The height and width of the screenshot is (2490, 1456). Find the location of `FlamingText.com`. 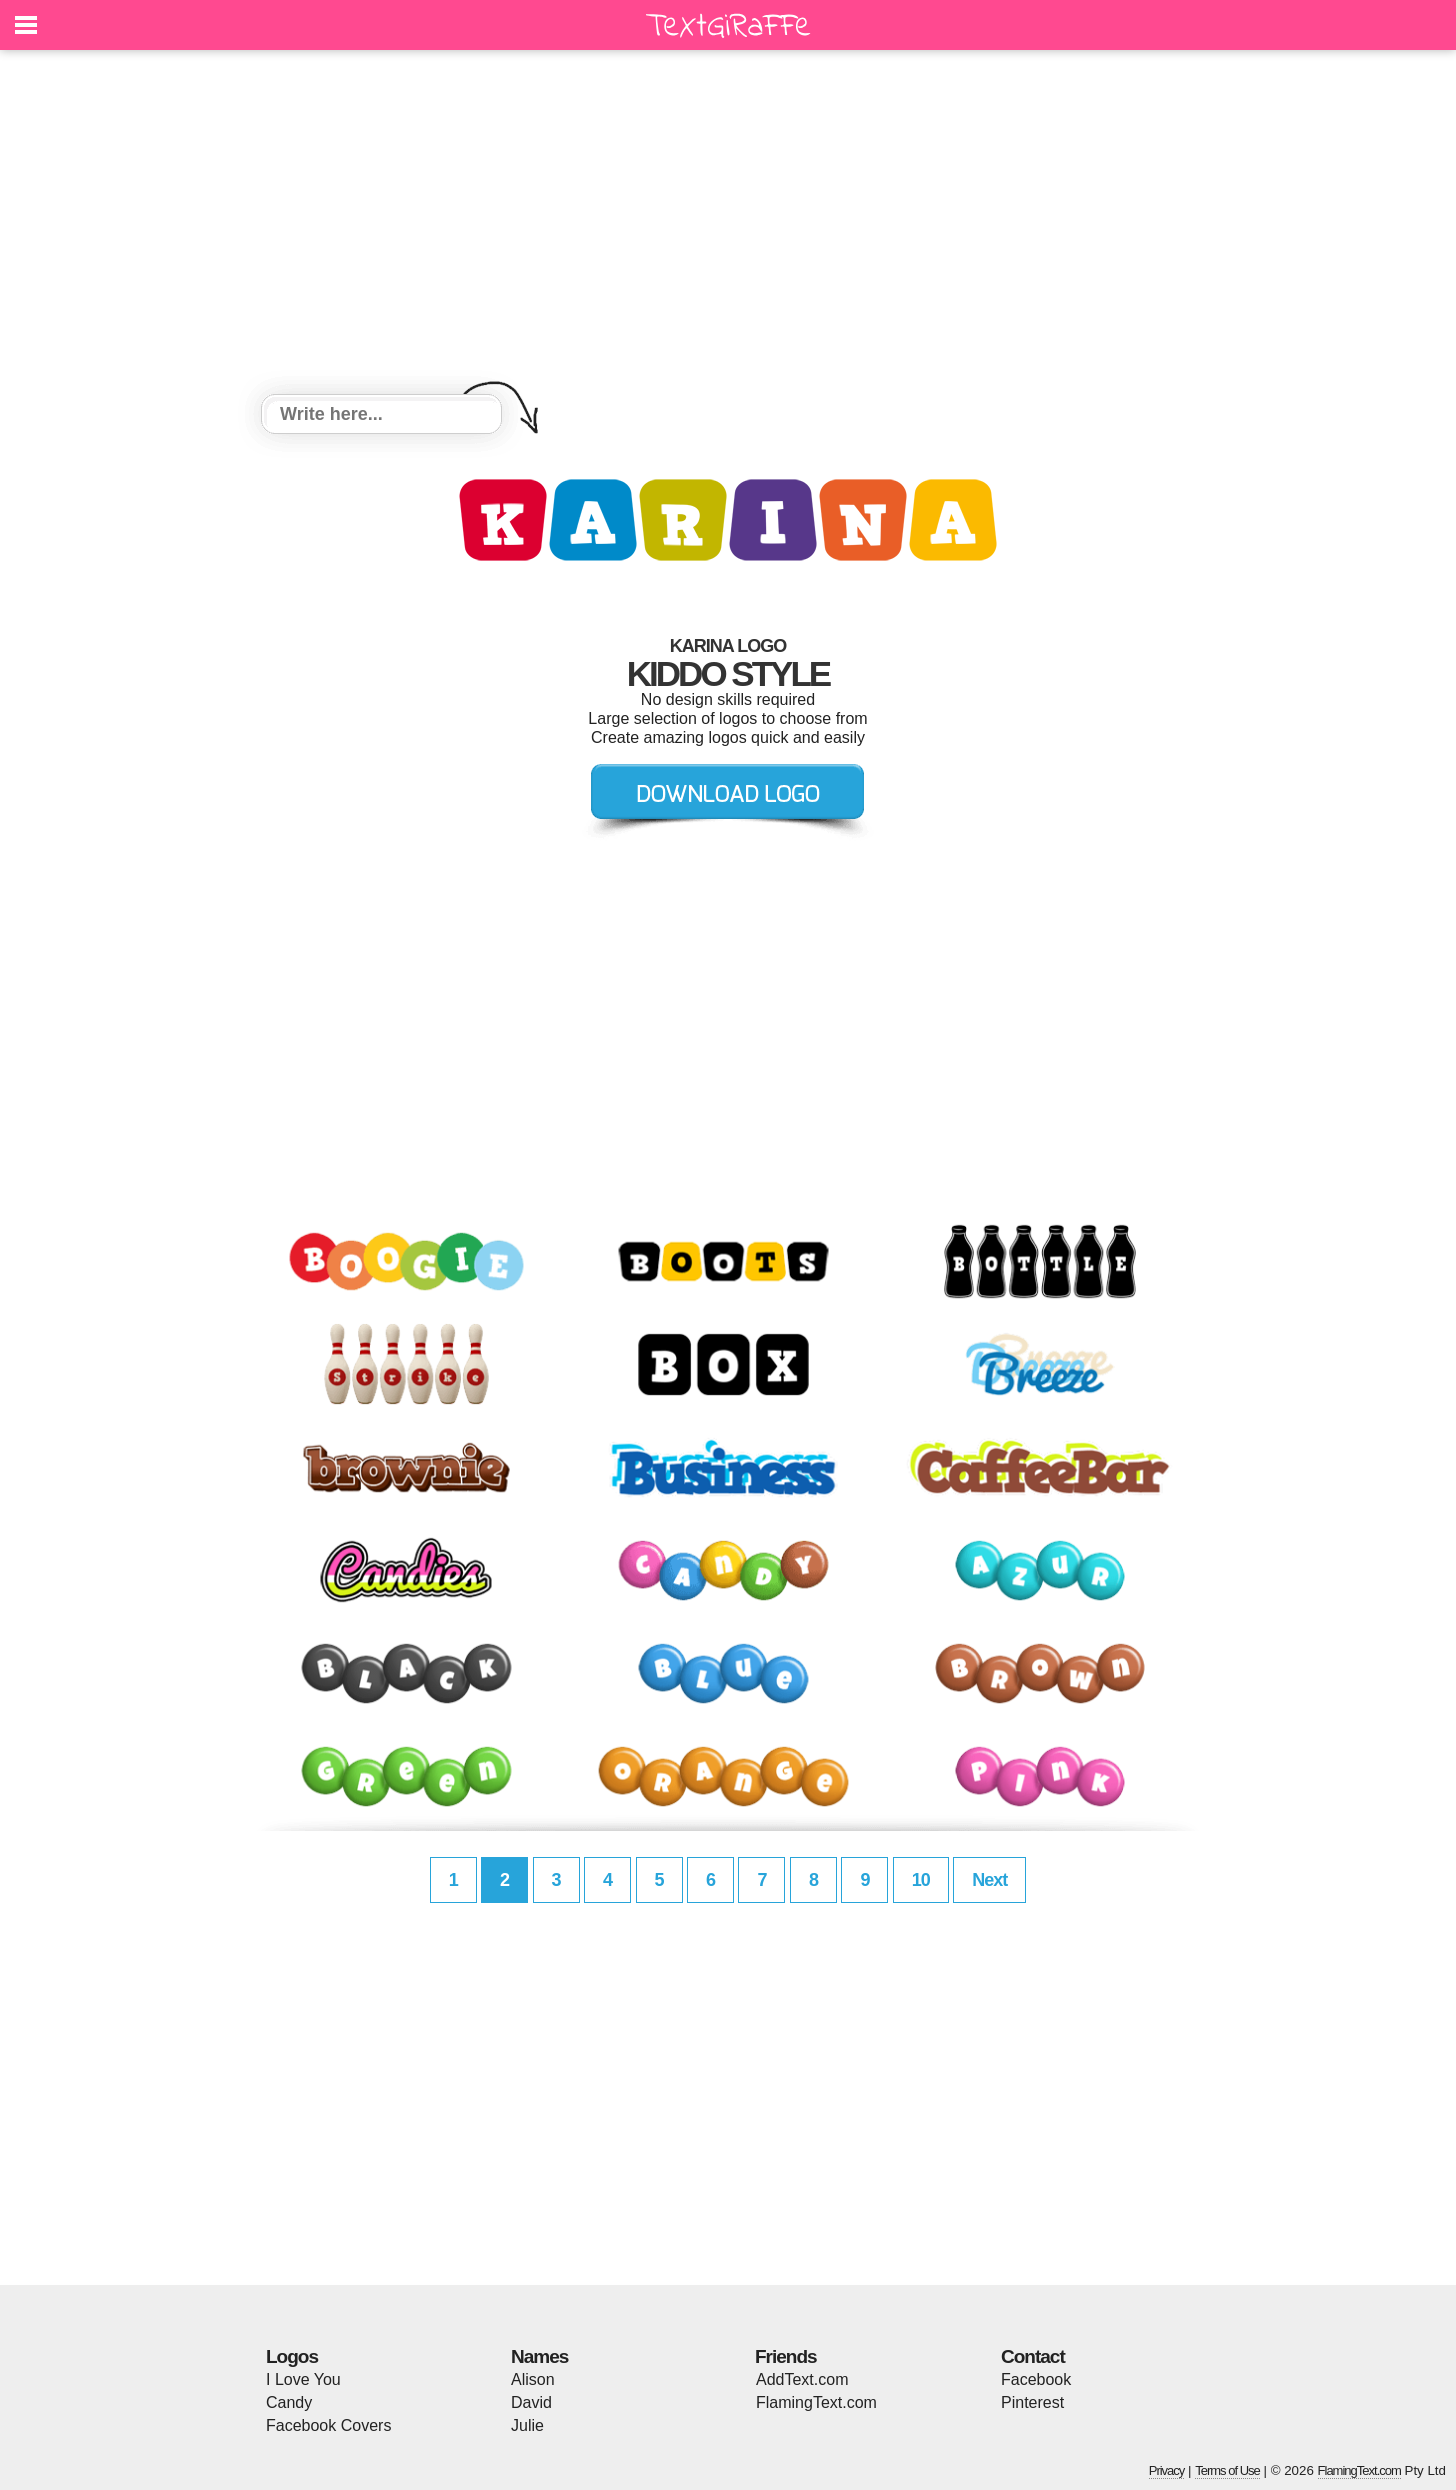

FlamingText.com is located at coordinates (816, 2402).